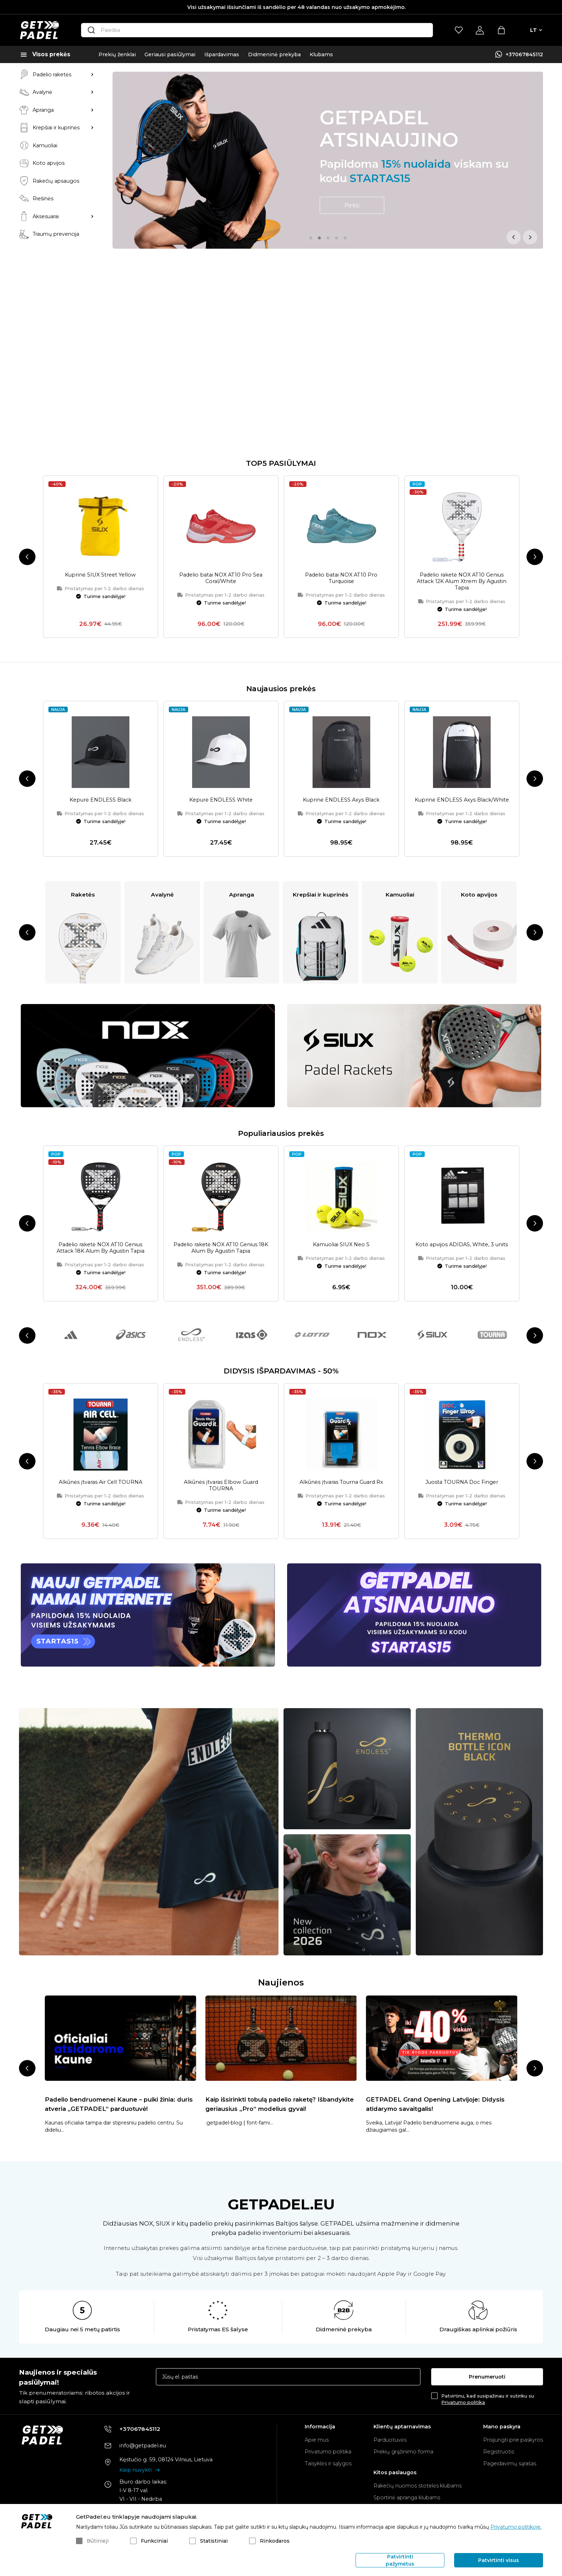 This screenshot has height=2576, width=562. What do you see at coordinates (400, 2560) in the screenshot?
I see `Patvirtinti pažymėtus` at bounding box center [400, 2560].